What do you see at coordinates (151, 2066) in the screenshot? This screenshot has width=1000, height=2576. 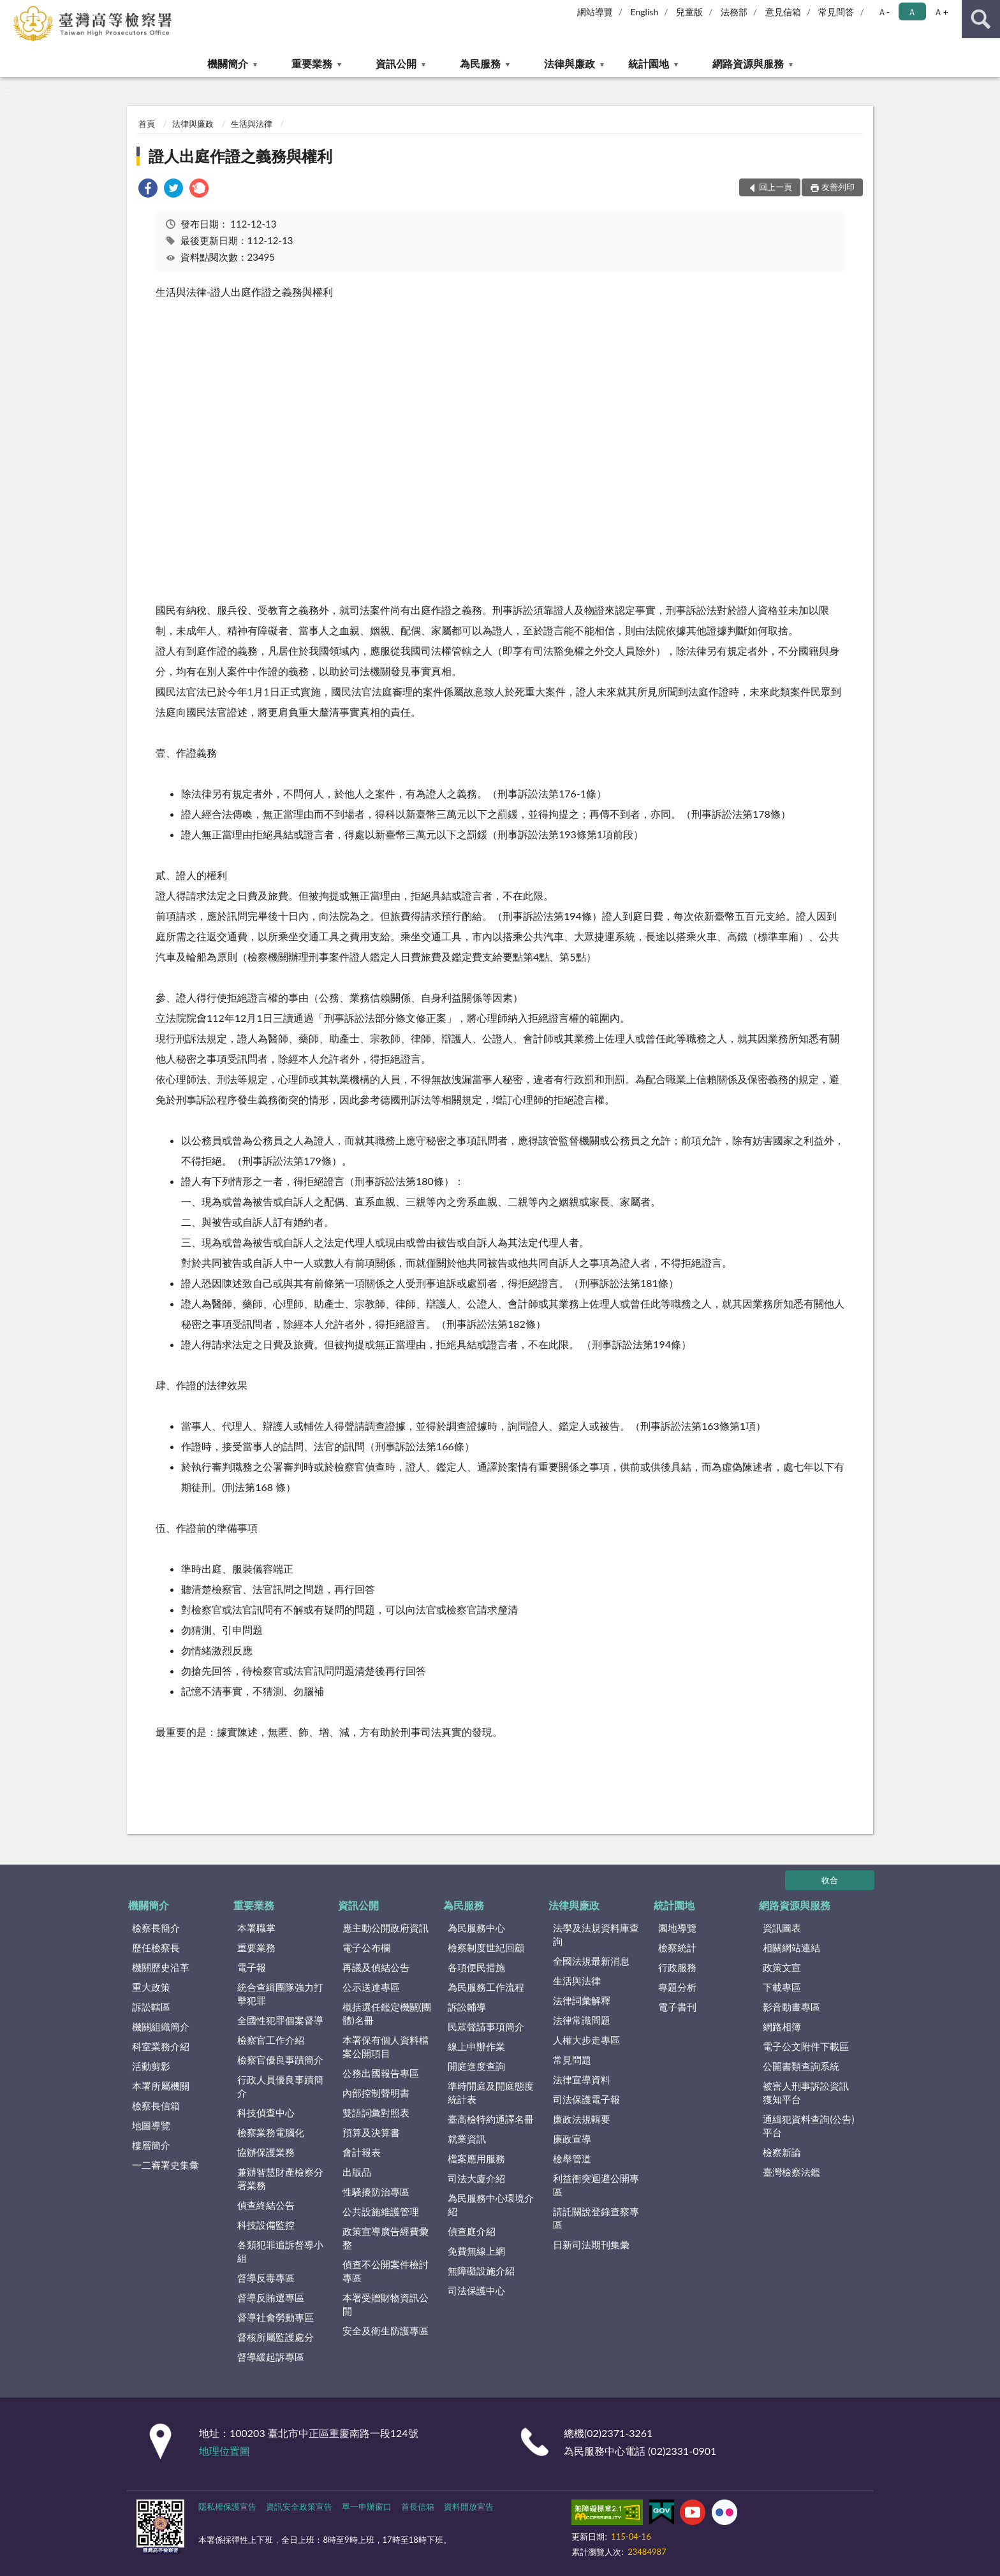 I see `活動剪影` at bounding box center [151, 2066].